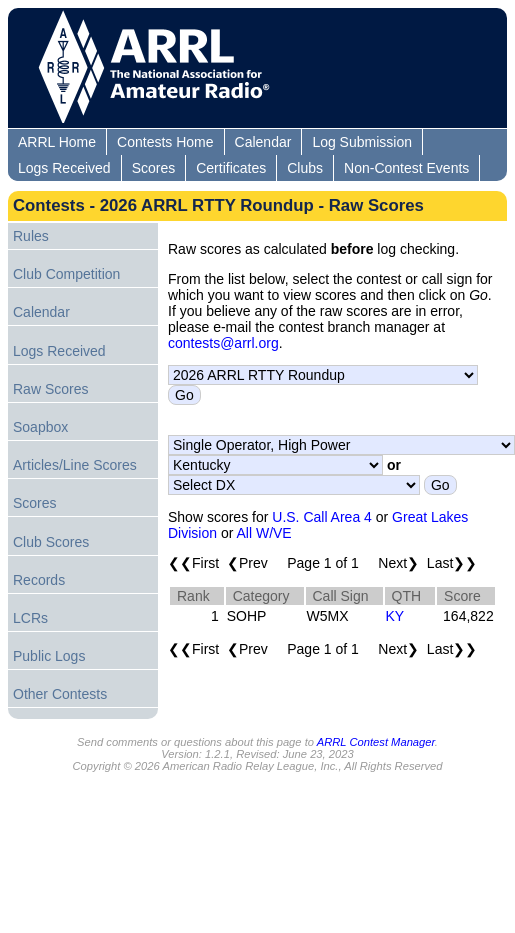 Image resolution: width=515 pixels, height=933 pixels. What do you see at coordinates (395, 616) in the screenshot?
I see `KY` at bounding box center [395, 616].